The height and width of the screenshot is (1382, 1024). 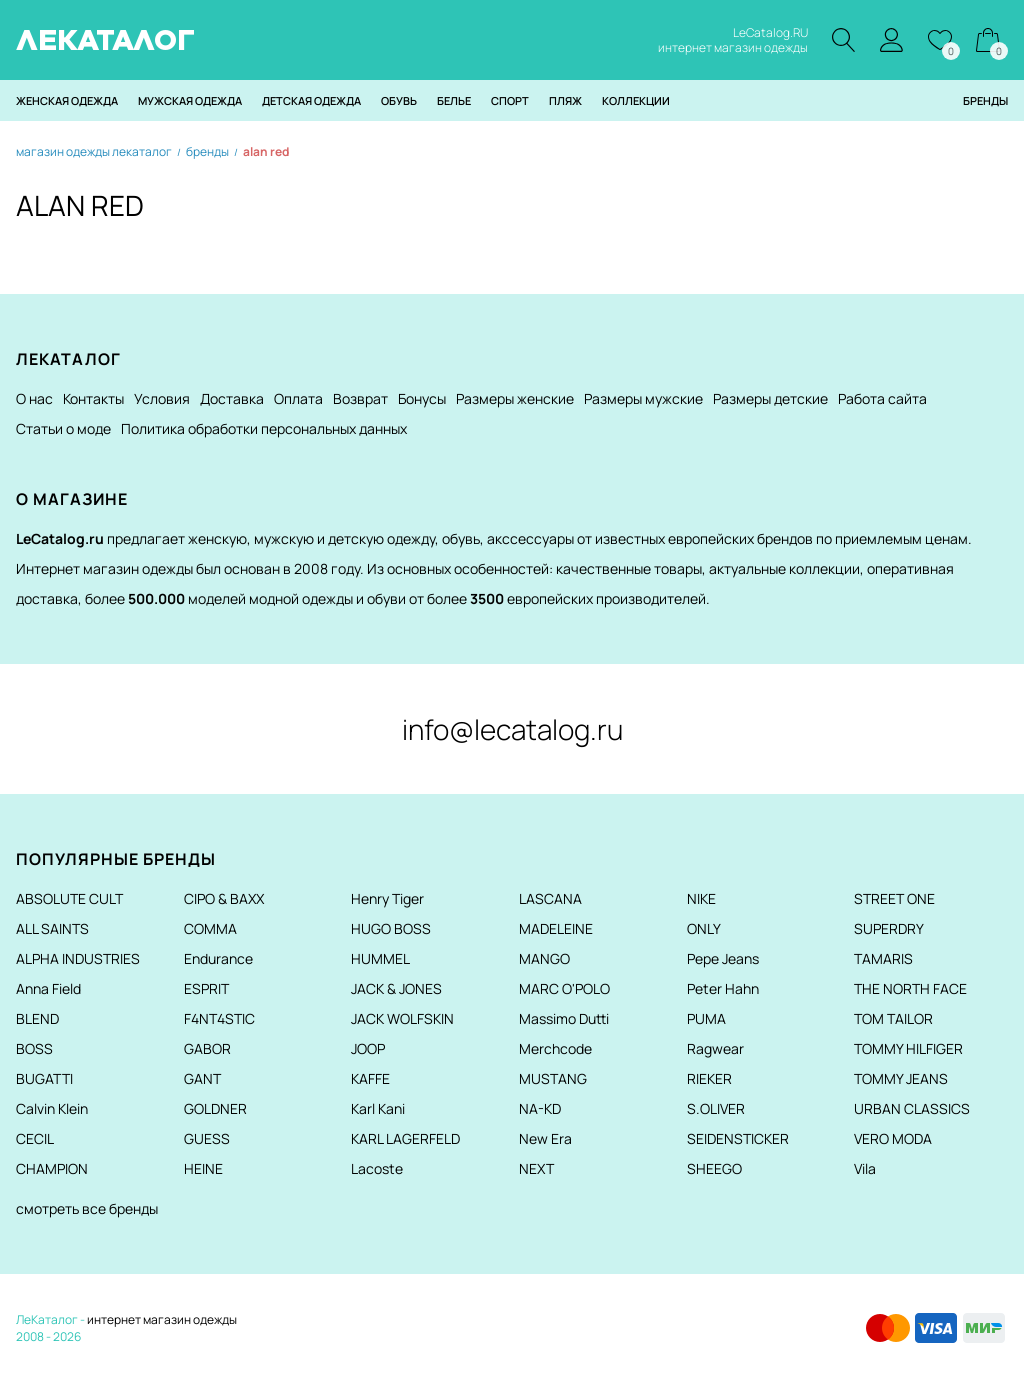 What do you see at coordinates (723, 988) in the screenshot?
I see `Peter Hahn` at bounding box center [723, 988].